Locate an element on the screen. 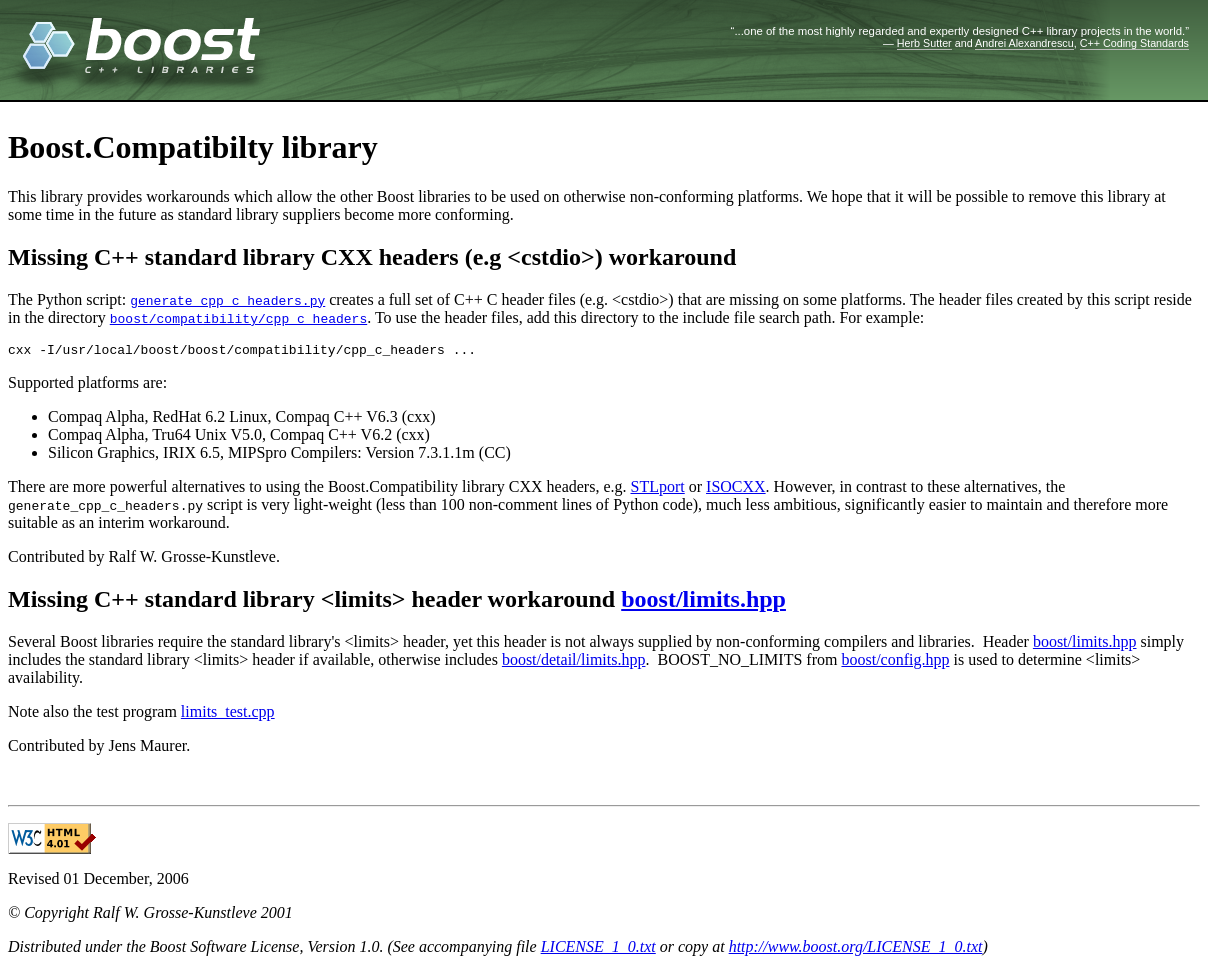  C++ Coding Standards is located at coordinates (1134, 43).